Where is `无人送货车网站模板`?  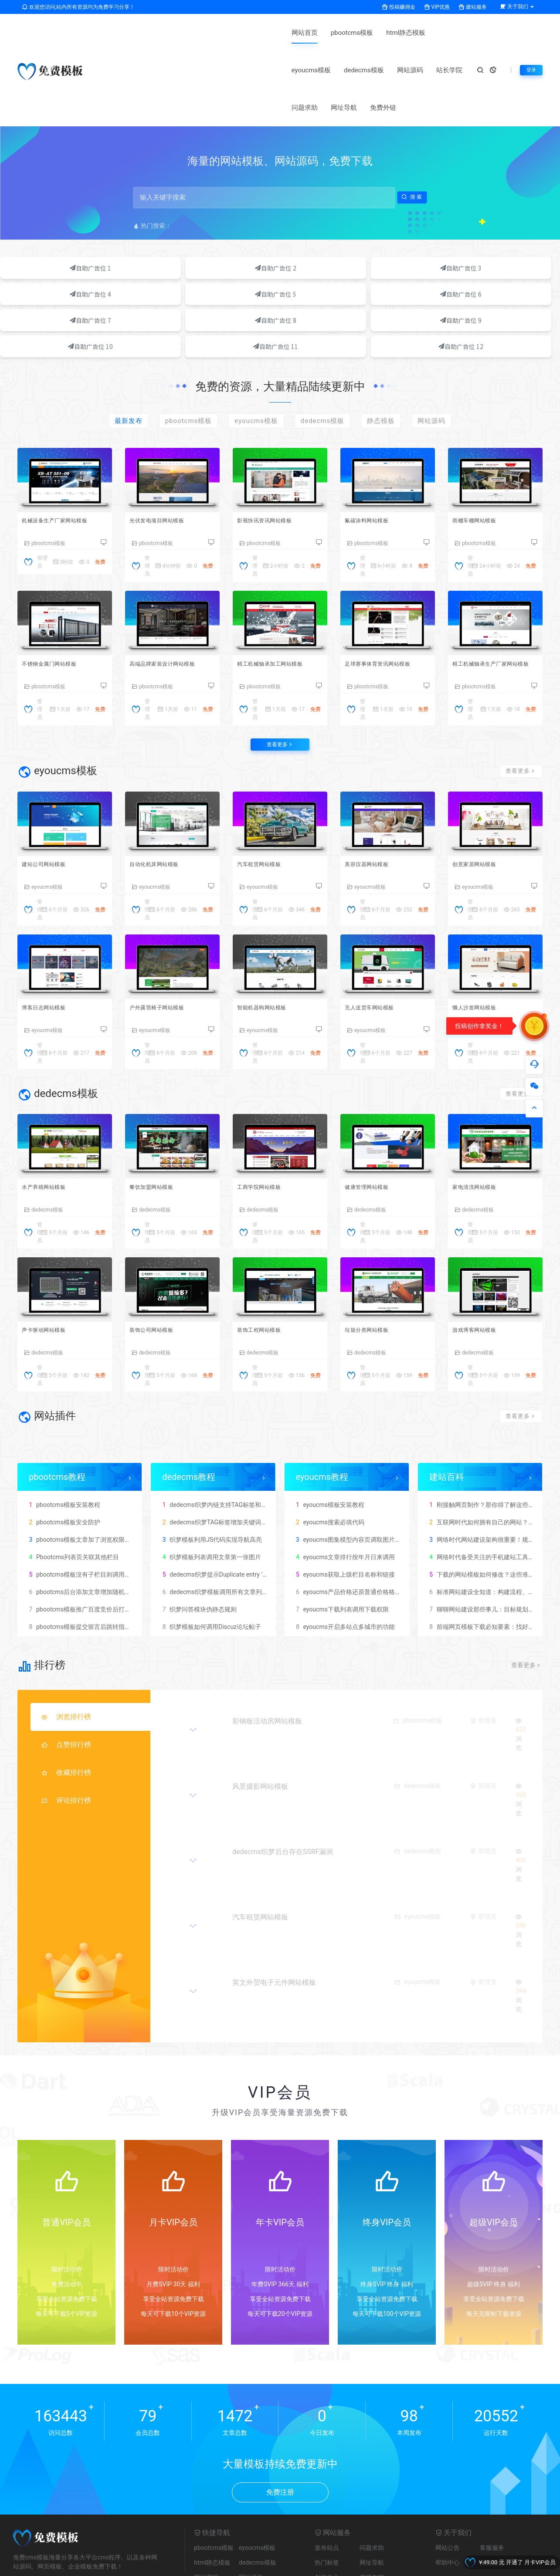
无人送货车网站模板 is located at coordinates (377, 936).